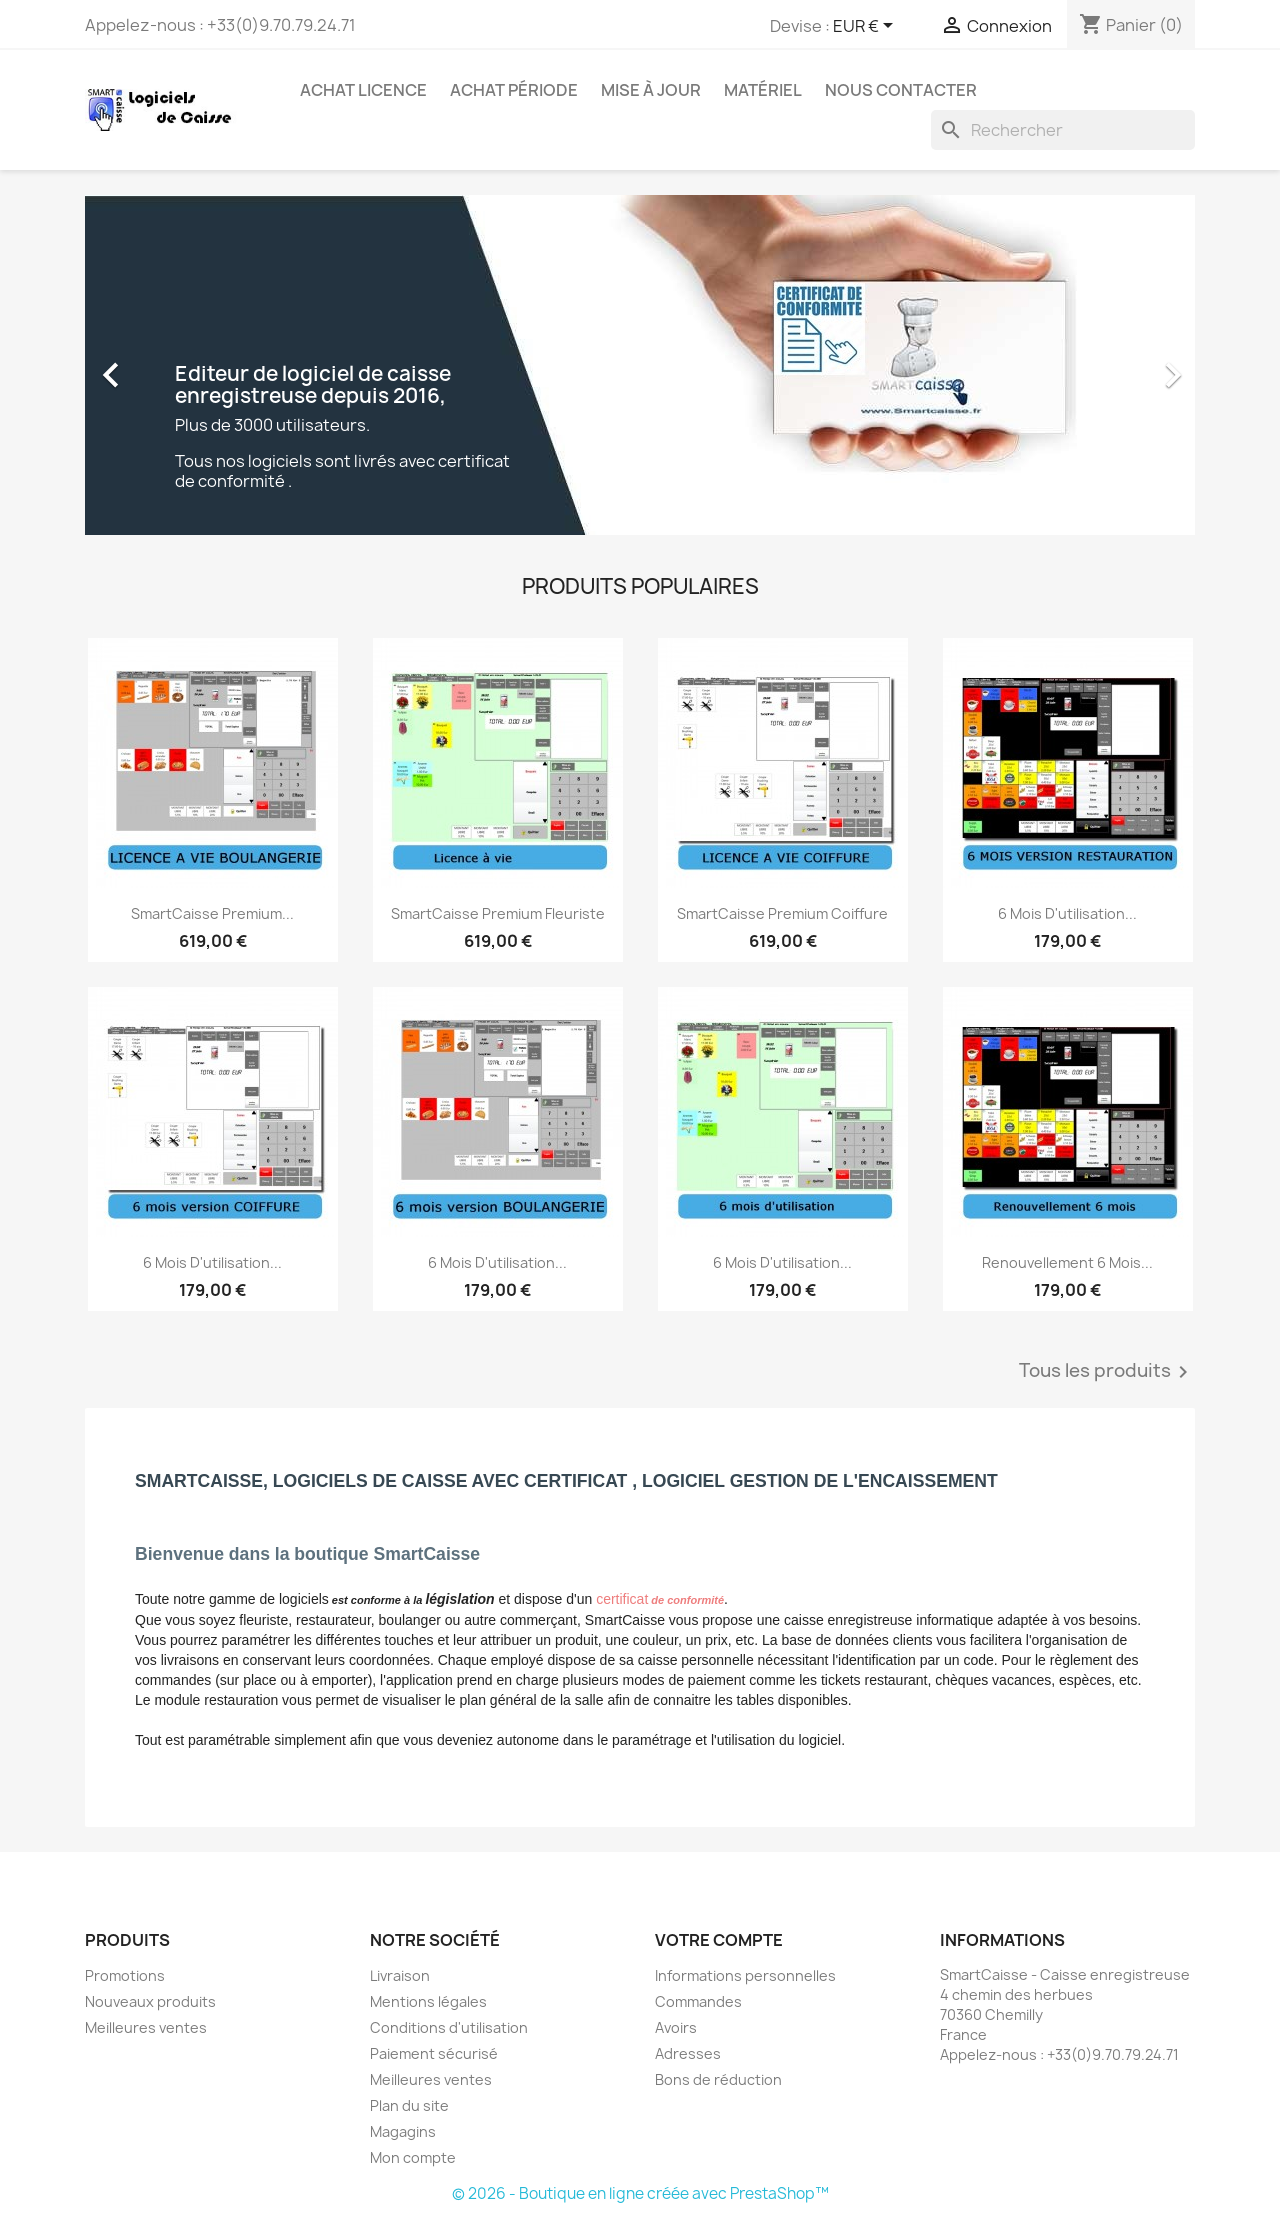  What do you see at coordinates (125, 1975) in the screenshot?
I see `Promotions` at bounding box center [125, 1975].